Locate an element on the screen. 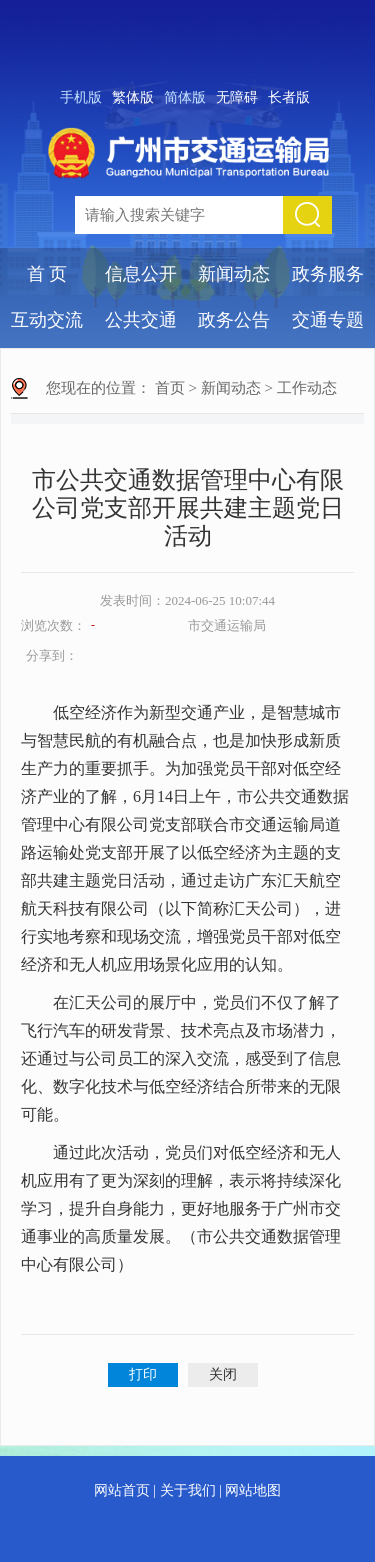 The image size is (375, 1562). 信息公开 is located at coordinates (141, 274).